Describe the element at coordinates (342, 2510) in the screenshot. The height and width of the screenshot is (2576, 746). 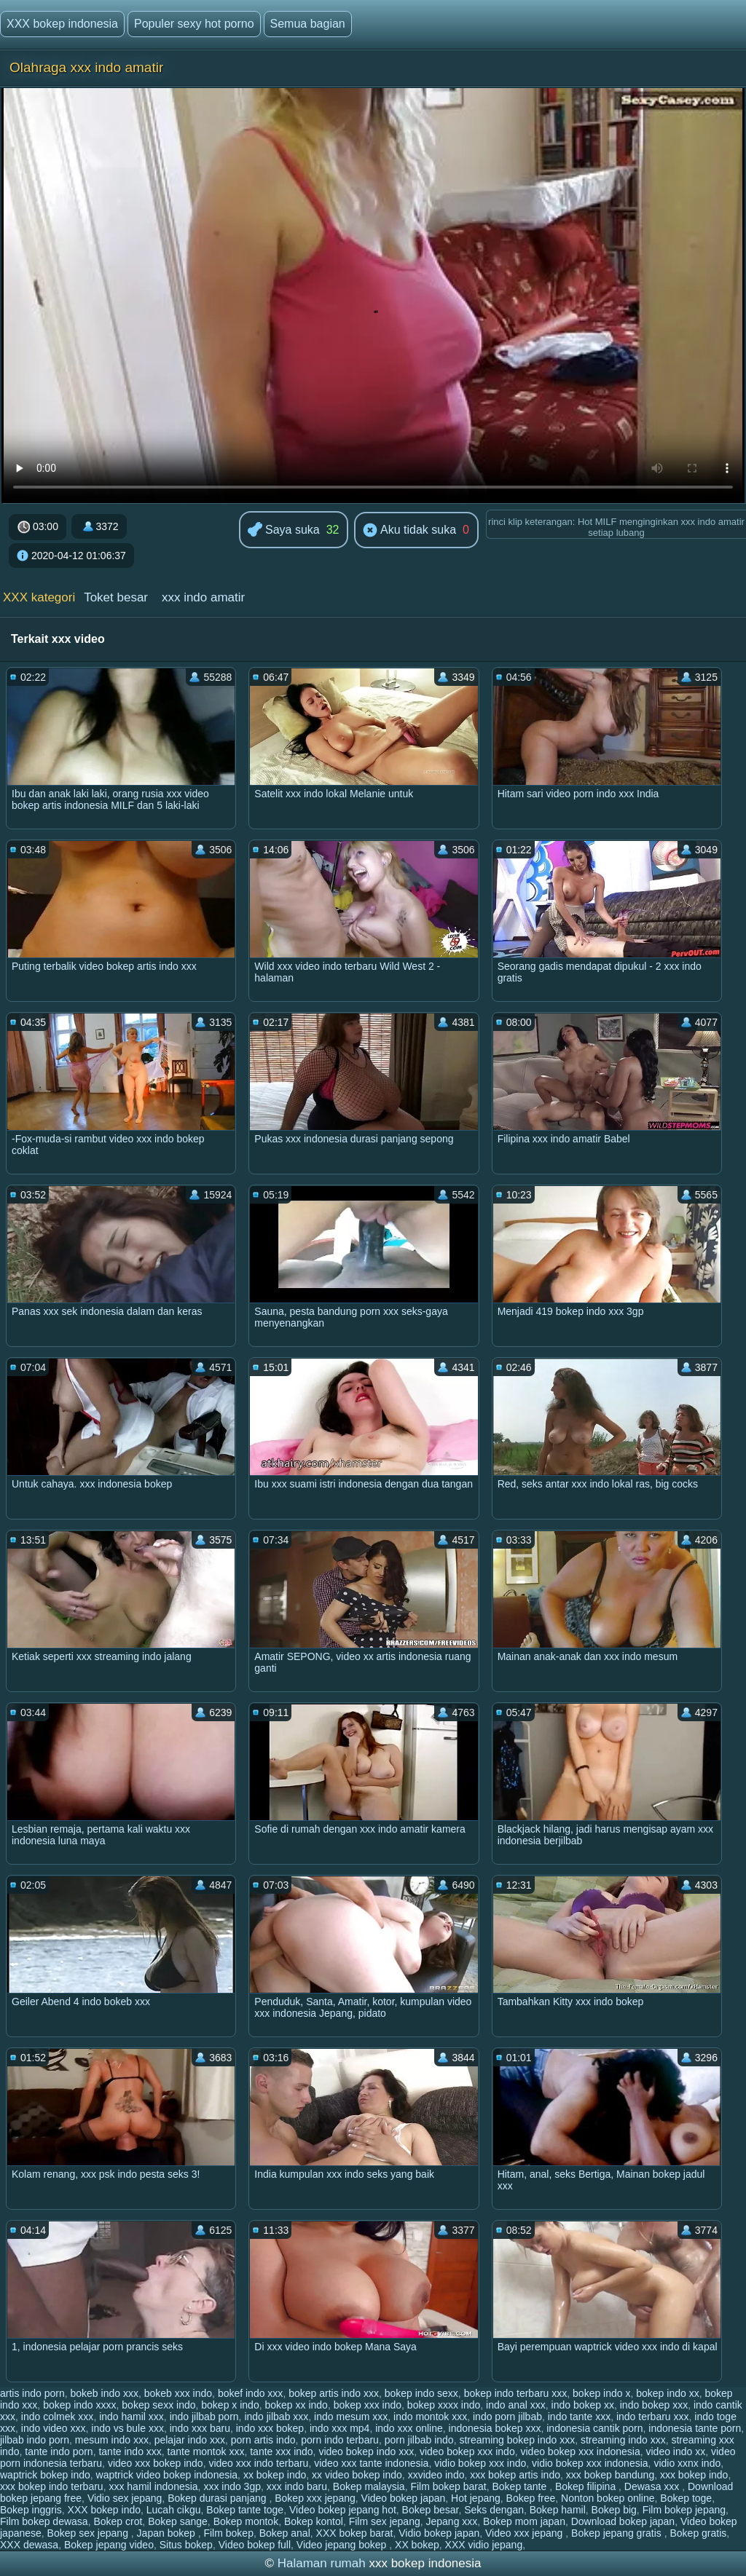
I see `Video bokep jepang hot` at that location.